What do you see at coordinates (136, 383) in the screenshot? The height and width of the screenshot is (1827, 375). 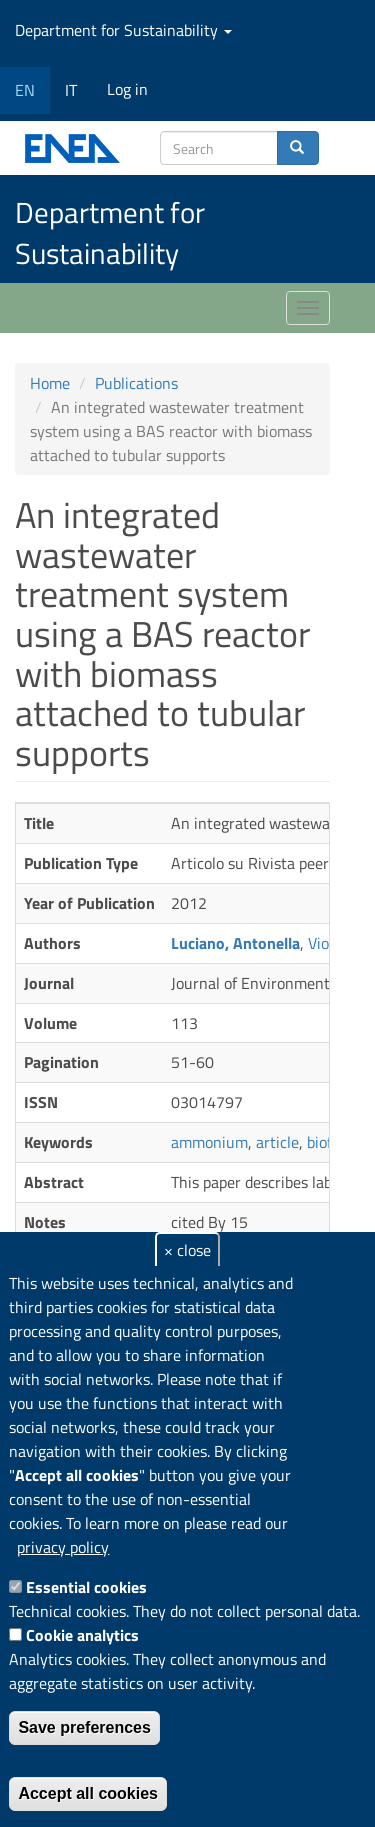 I see `Publications` at bounding box center [136, 383].